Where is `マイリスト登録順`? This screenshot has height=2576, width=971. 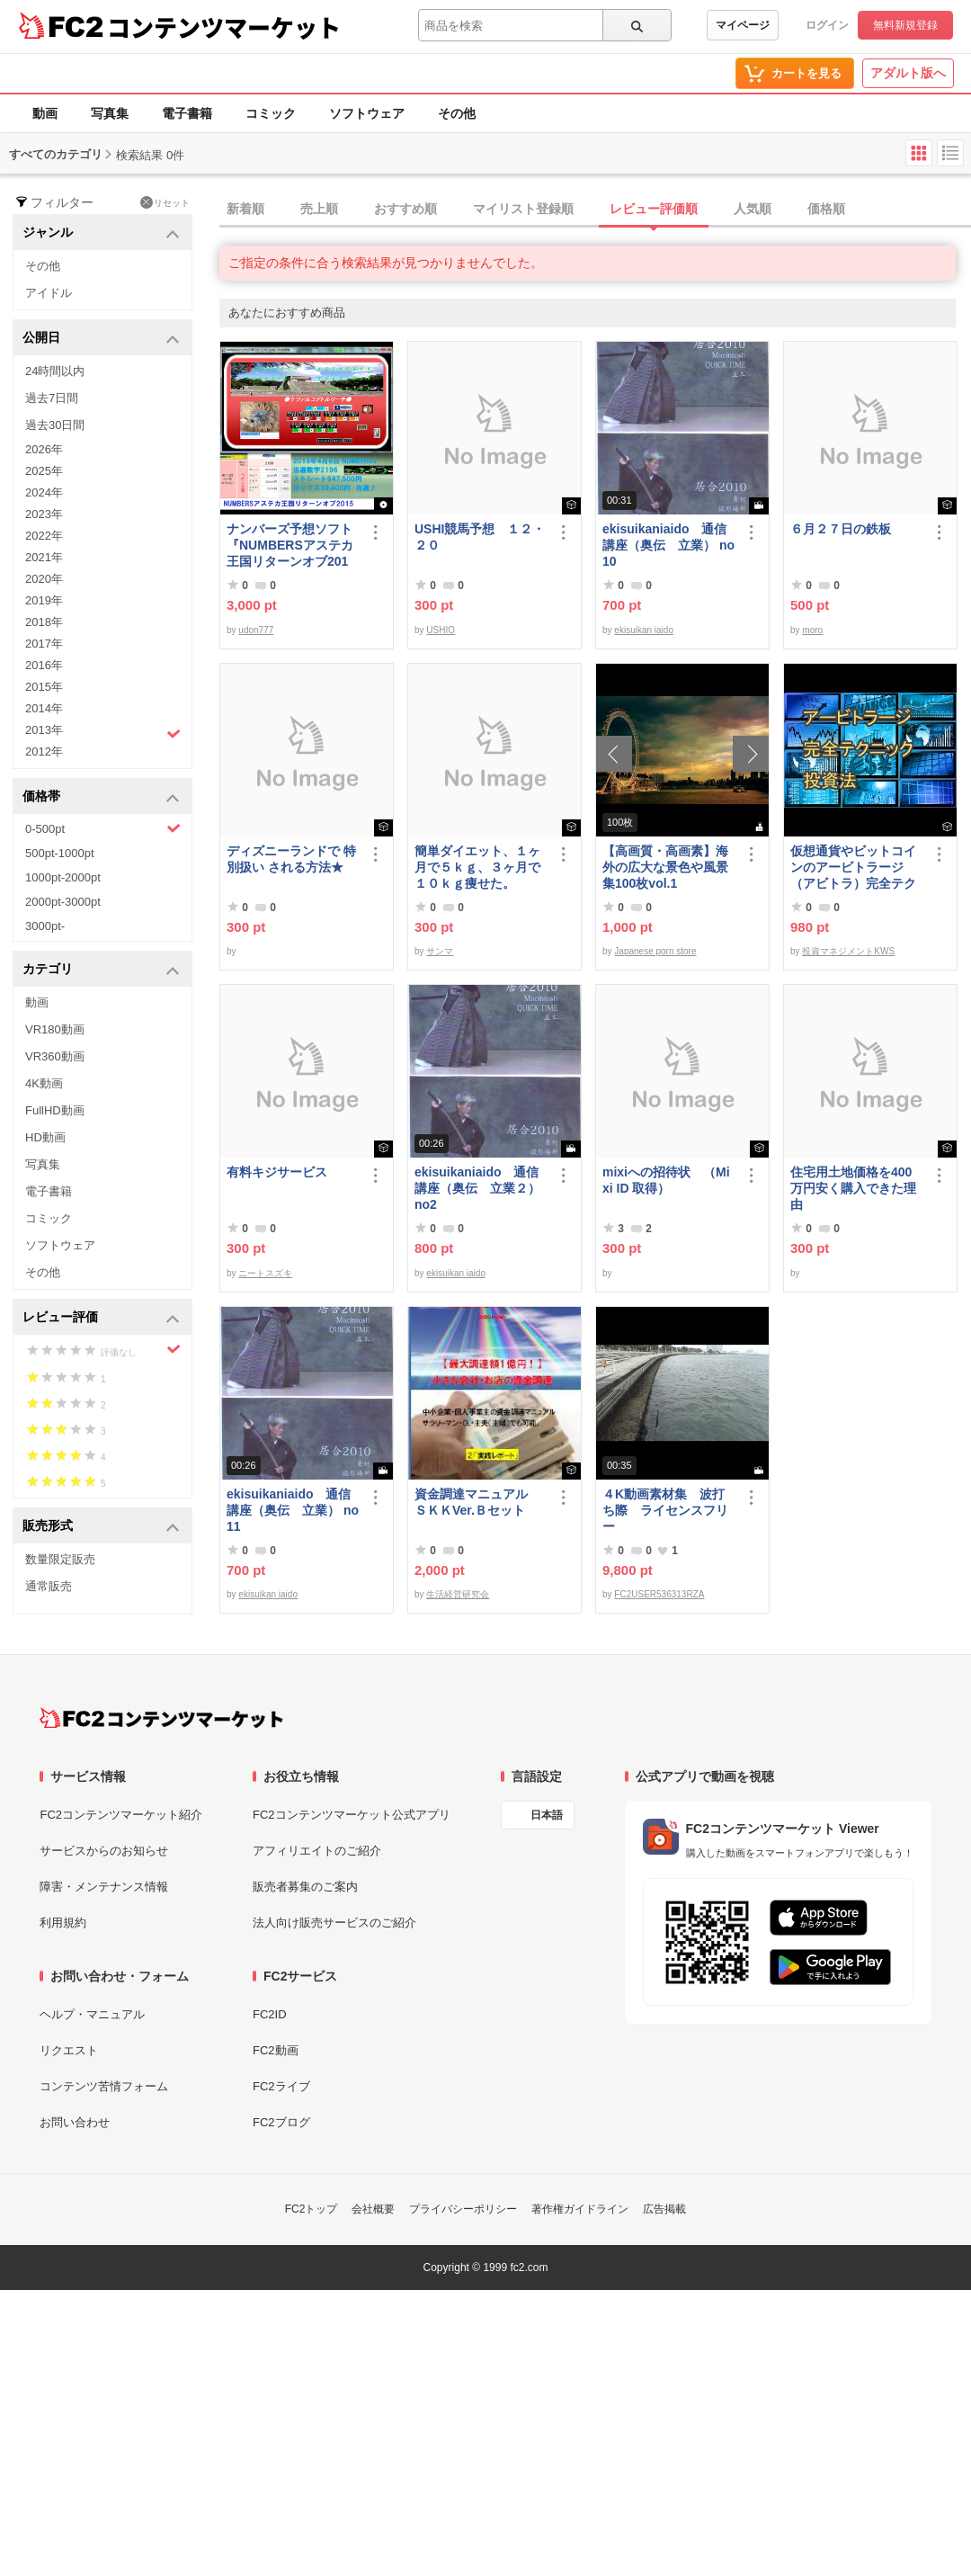
マイリスト登録順 is located at coordinates (523, 208).